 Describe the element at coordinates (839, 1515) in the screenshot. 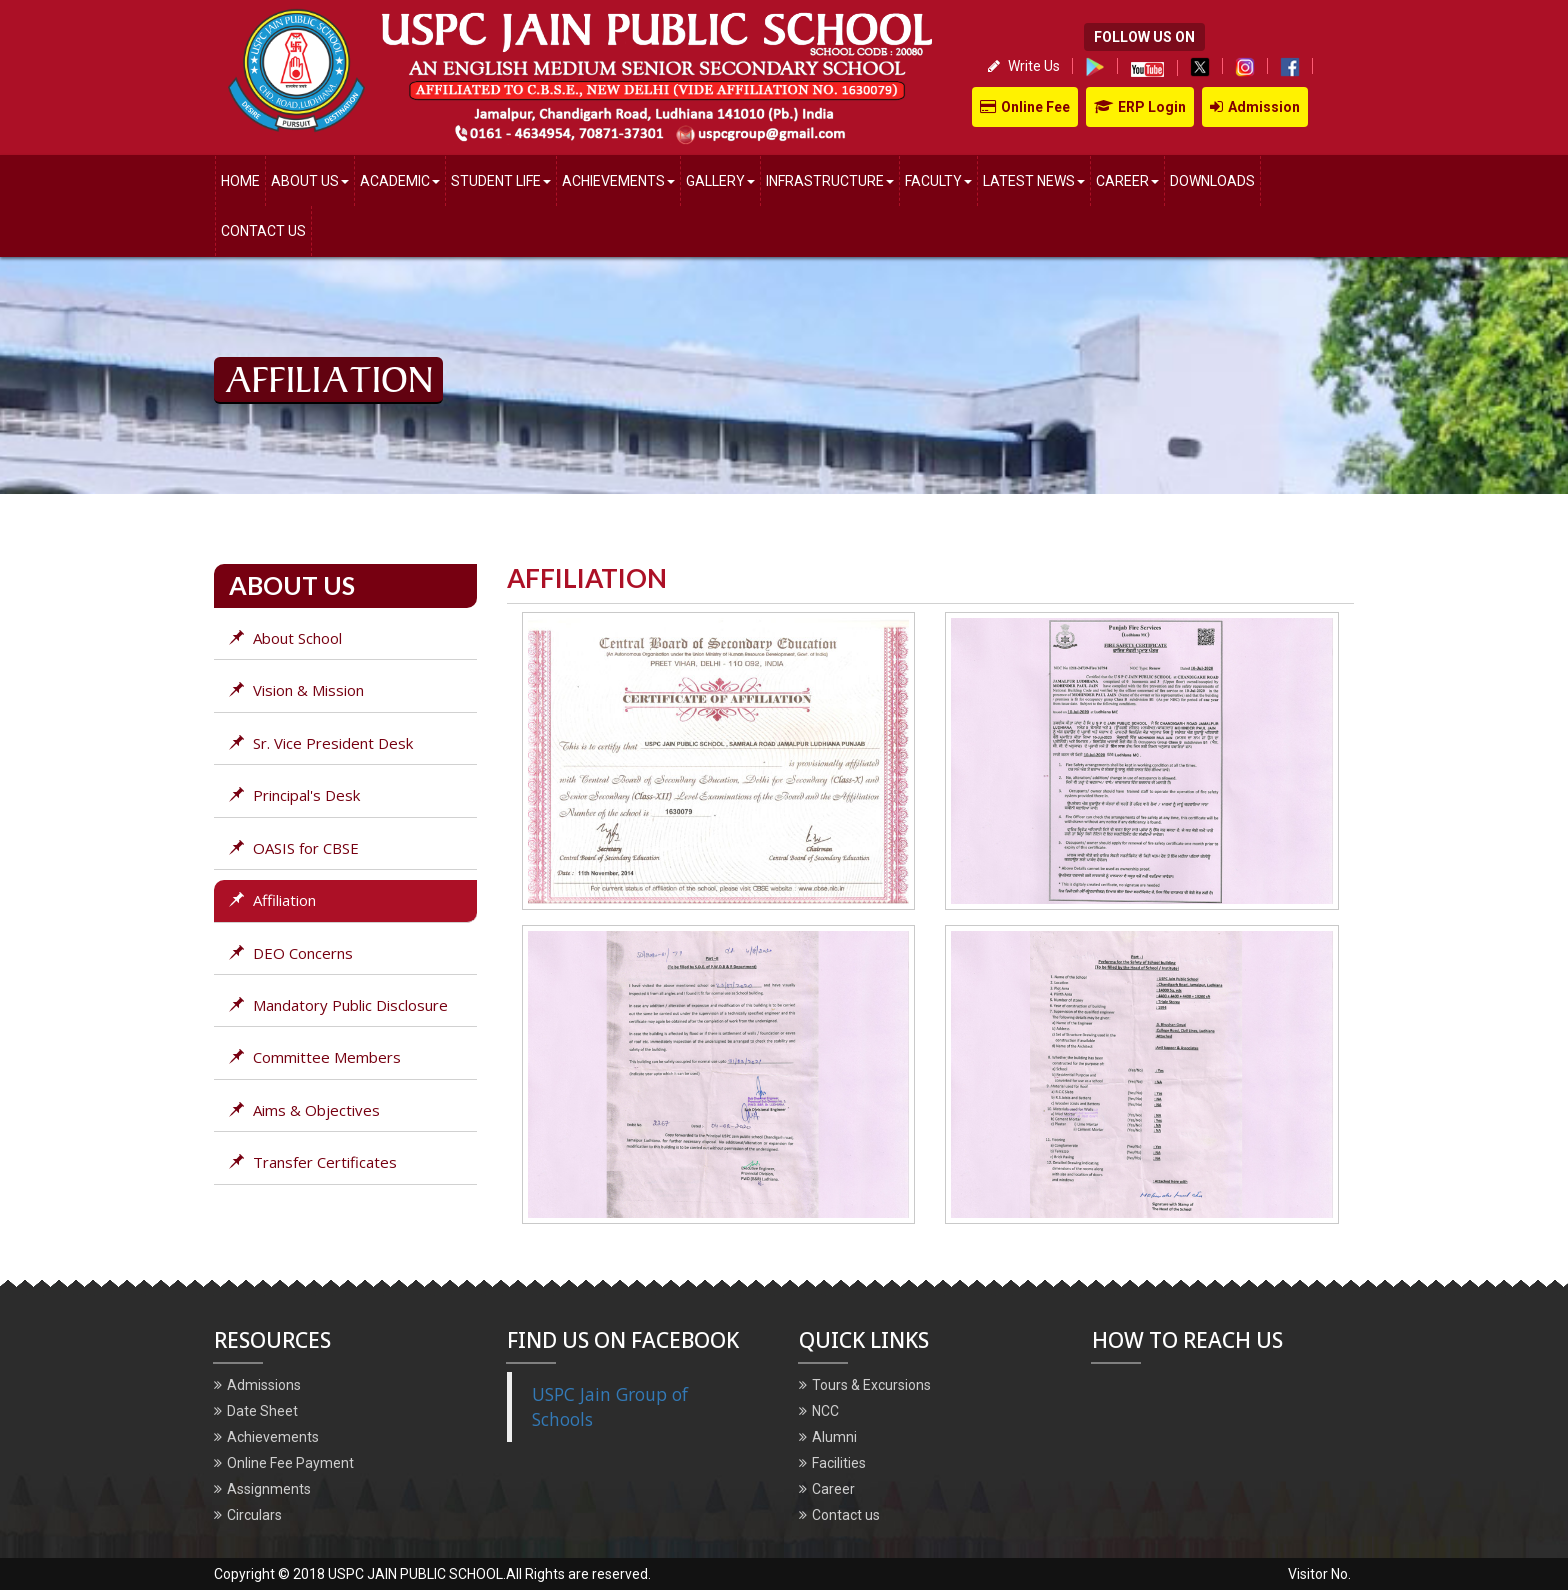

I see `Contact us` at that location.